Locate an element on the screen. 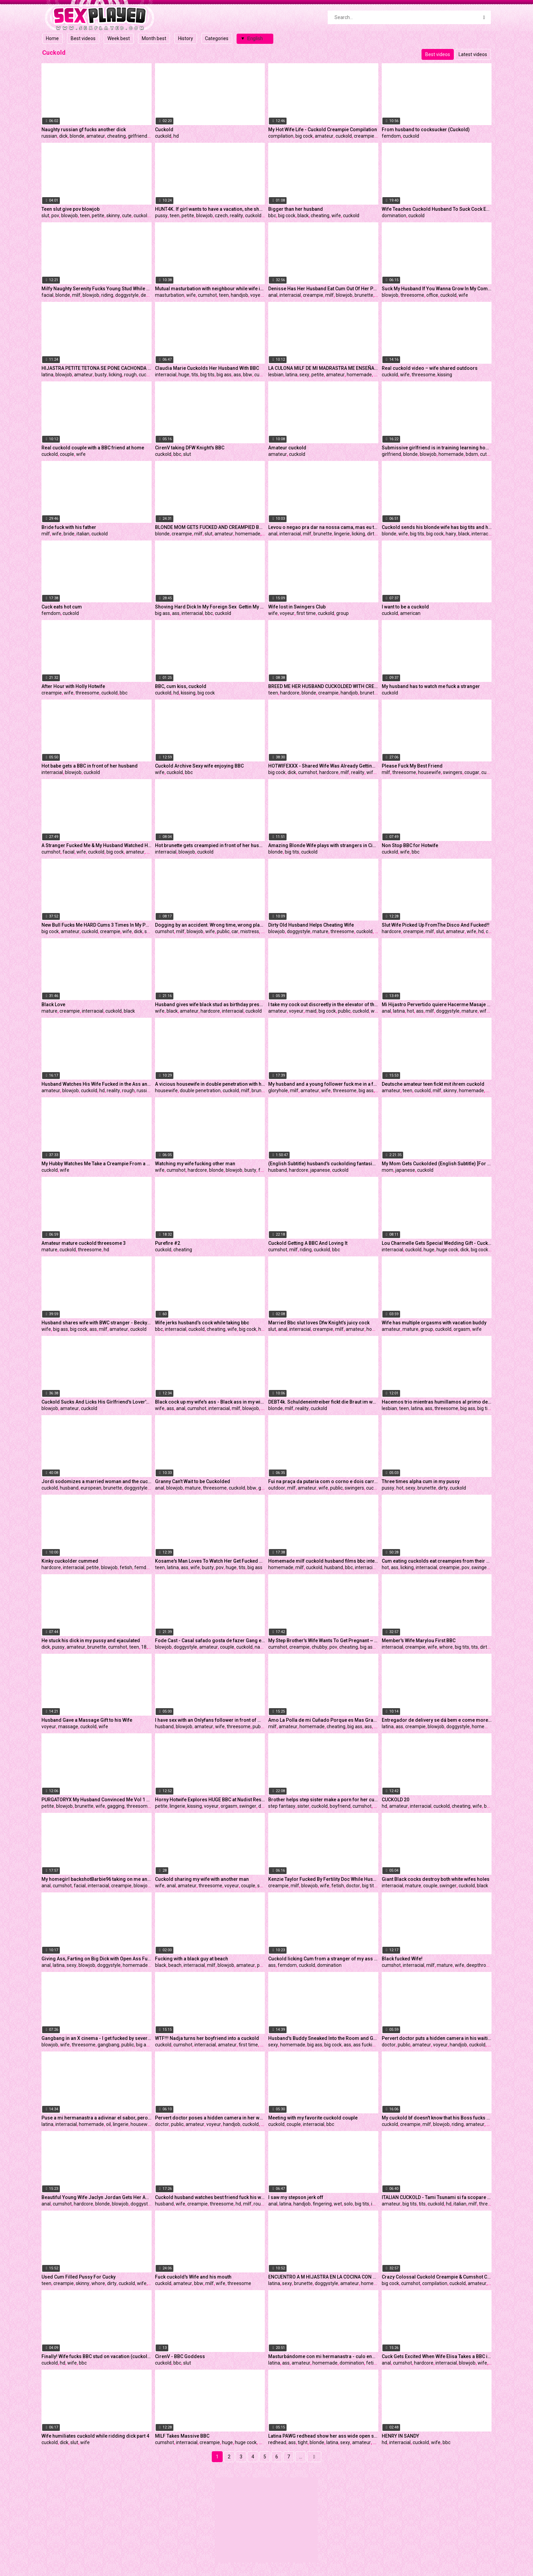 The height and width of the screenshot is (2576, 533). Home is located at coordinates (52, 38).